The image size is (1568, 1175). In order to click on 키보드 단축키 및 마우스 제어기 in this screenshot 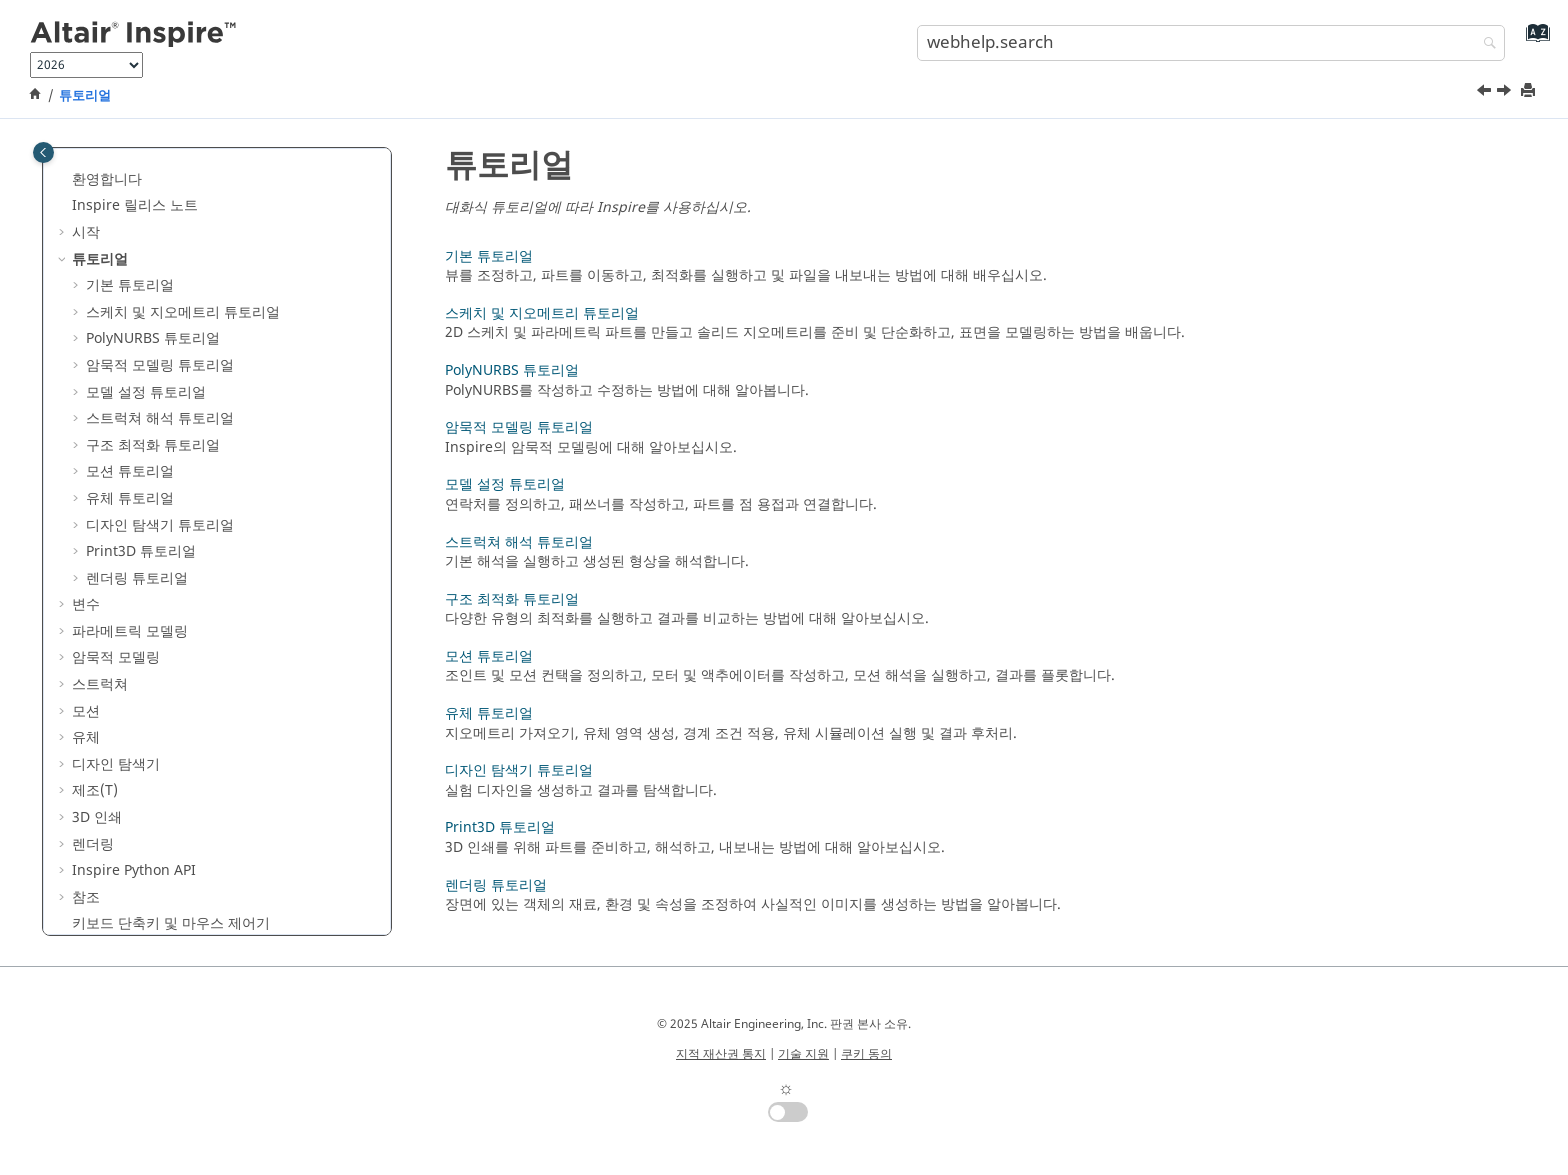, I will do `click(171, 923)`.